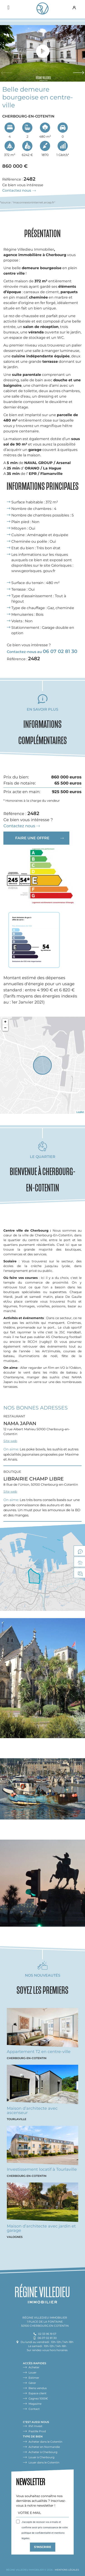 This screenshot has height=2576, width=85. Describe the element at coordinates (44, 2462) in the screenshot. I see `Louer dans le Cotentin` at that location.